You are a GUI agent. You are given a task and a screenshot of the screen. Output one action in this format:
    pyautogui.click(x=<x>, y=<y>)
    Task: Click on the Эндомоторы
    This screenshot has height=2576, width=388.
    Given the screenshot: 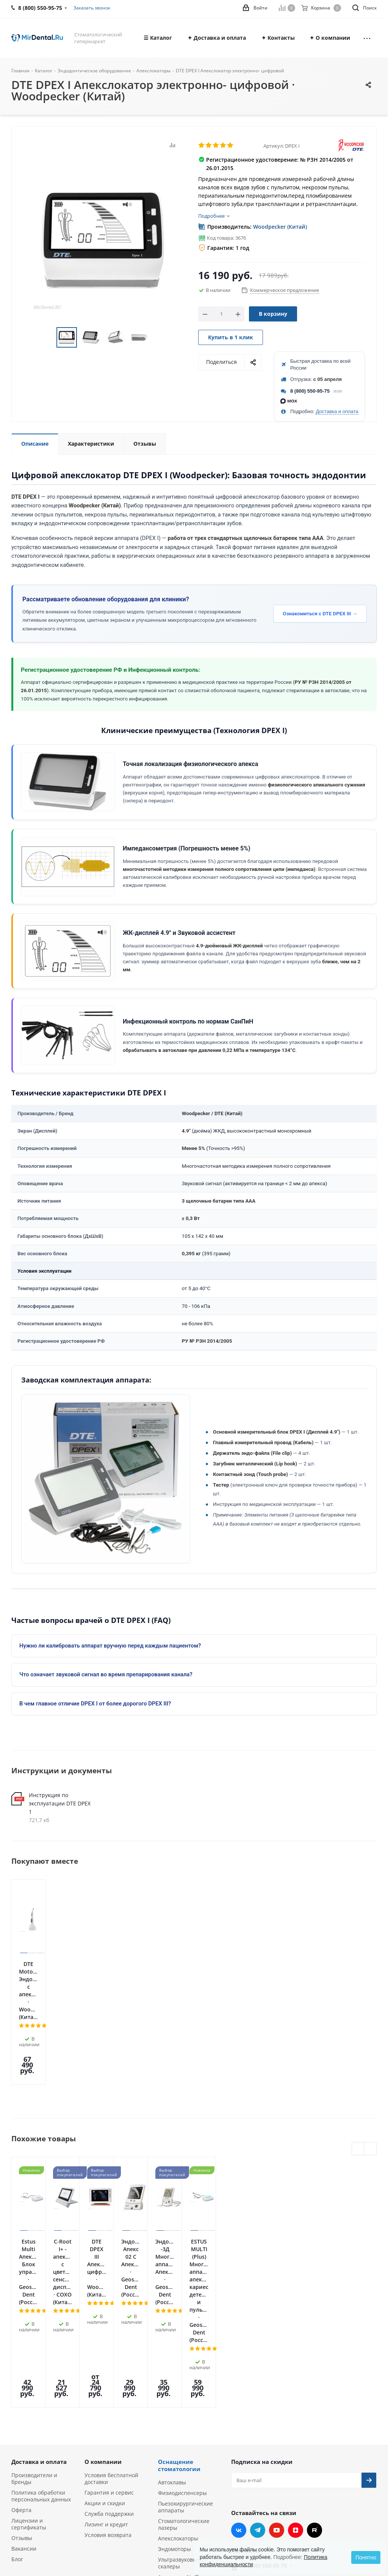 What is the action you would take?
    pyautogui.click(x=174, y=2393)
    